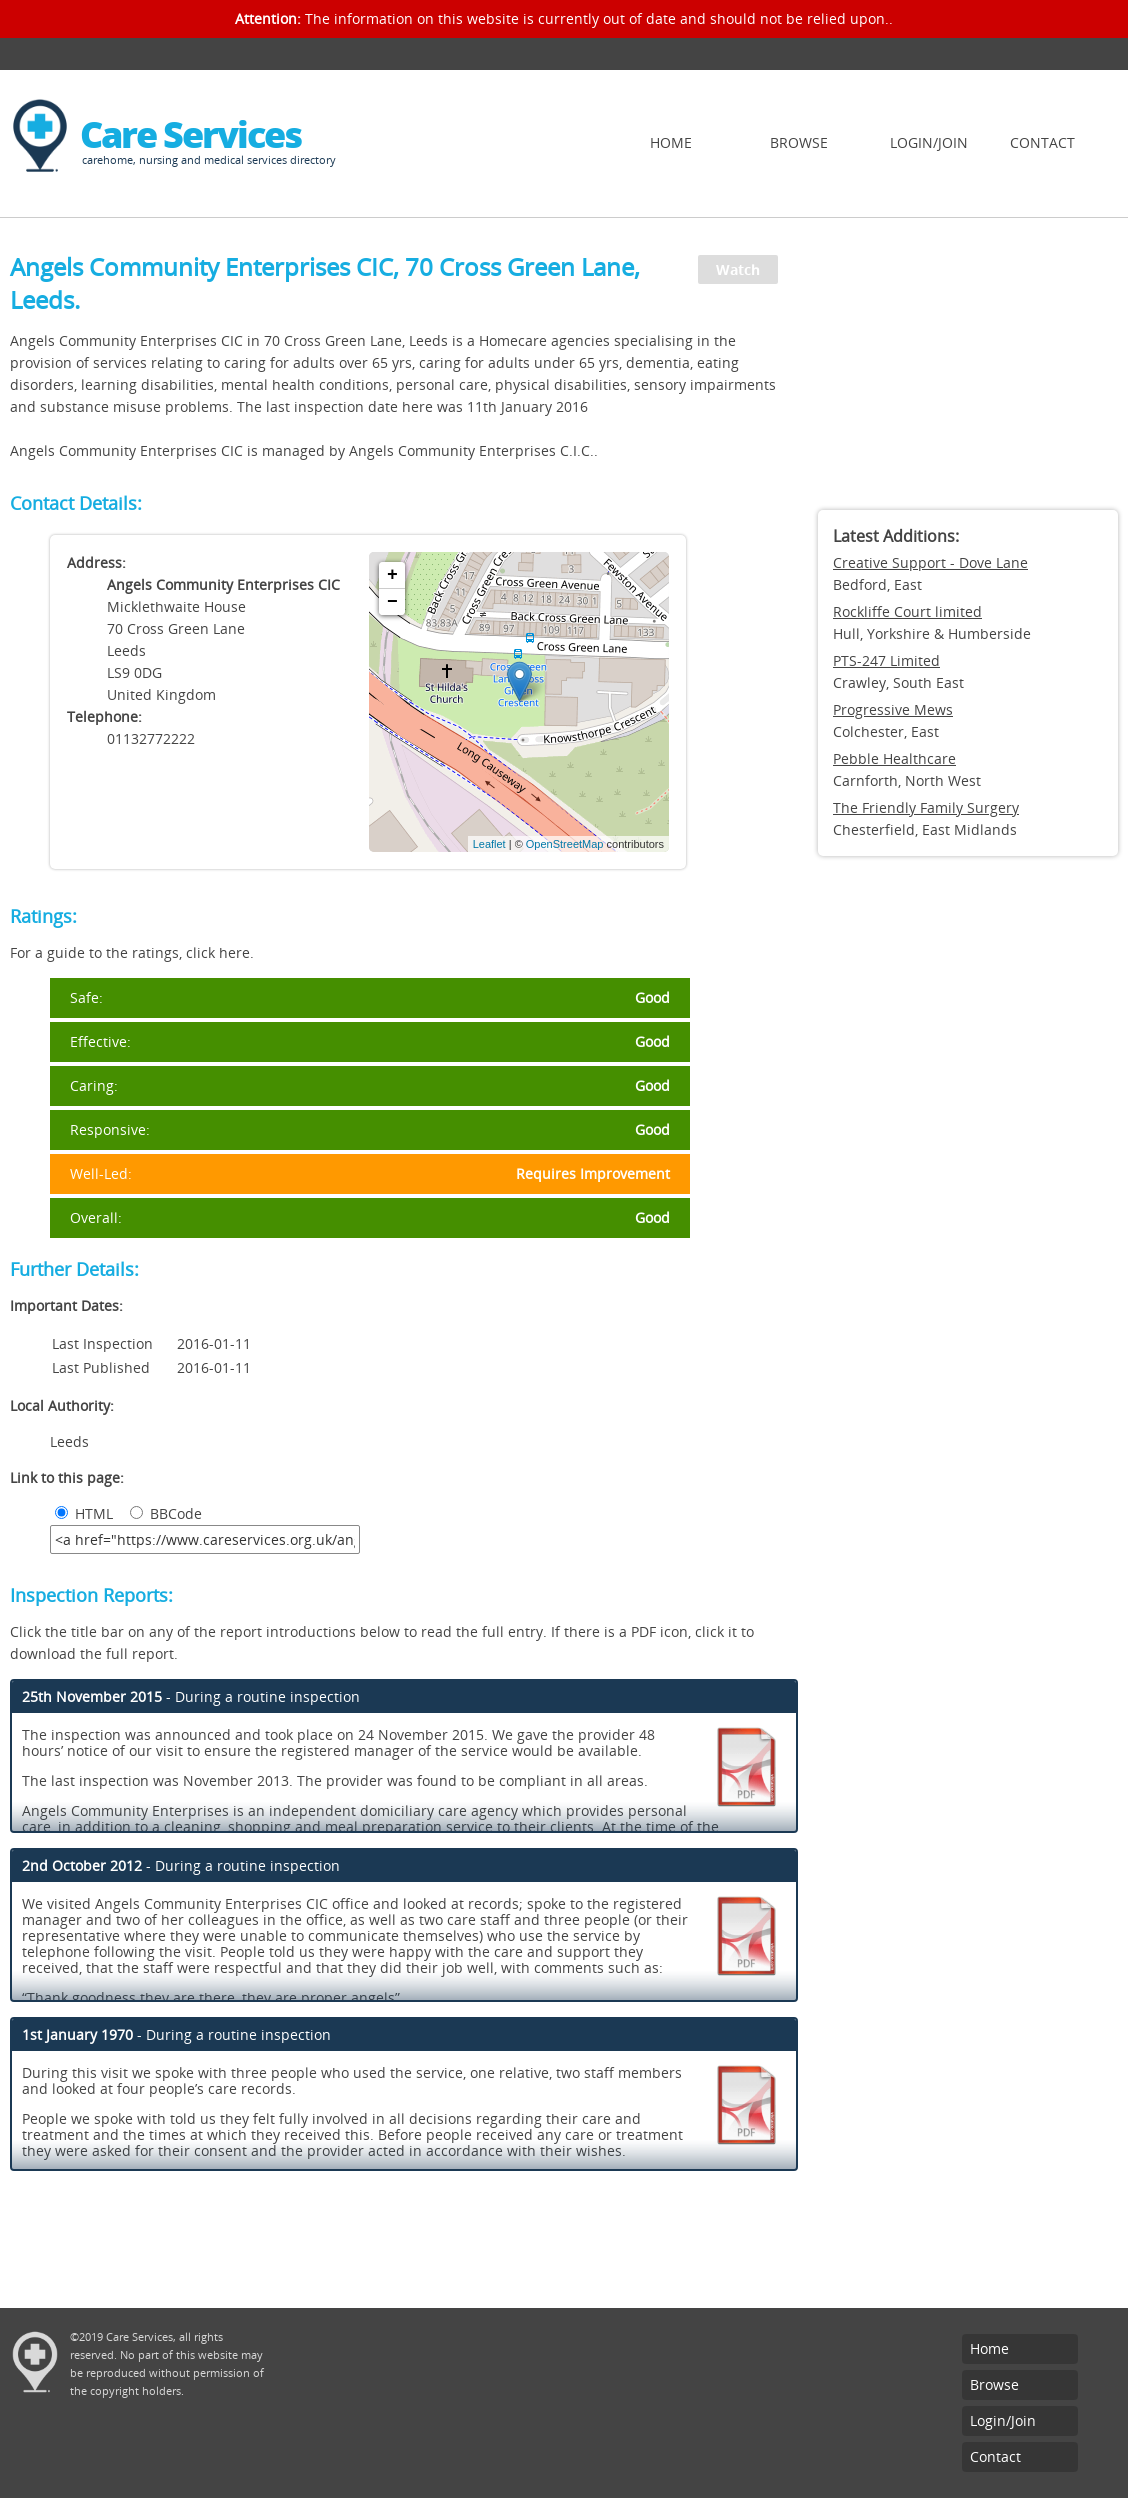  Describe the element at coordinates (392, 602) in the screenshot. I see `− [button]` at that location.